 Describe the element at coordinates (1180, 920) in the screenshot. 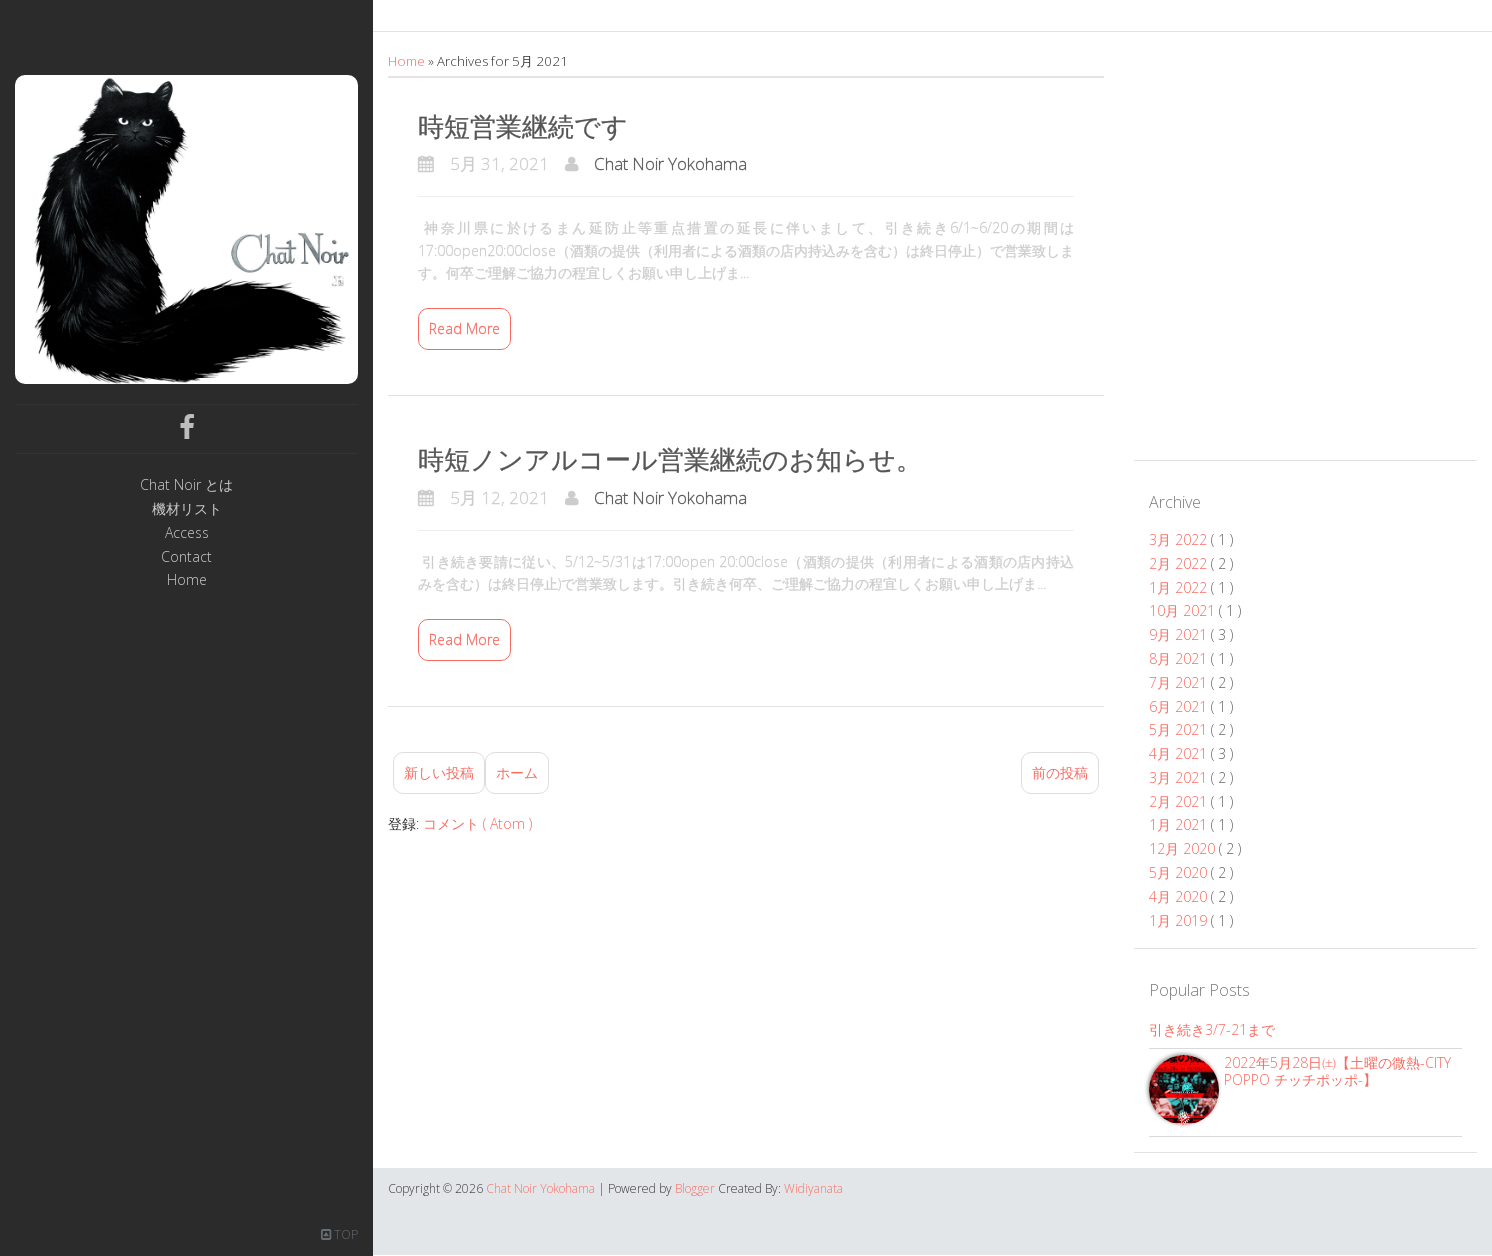

I see `1月 2019` at that location.